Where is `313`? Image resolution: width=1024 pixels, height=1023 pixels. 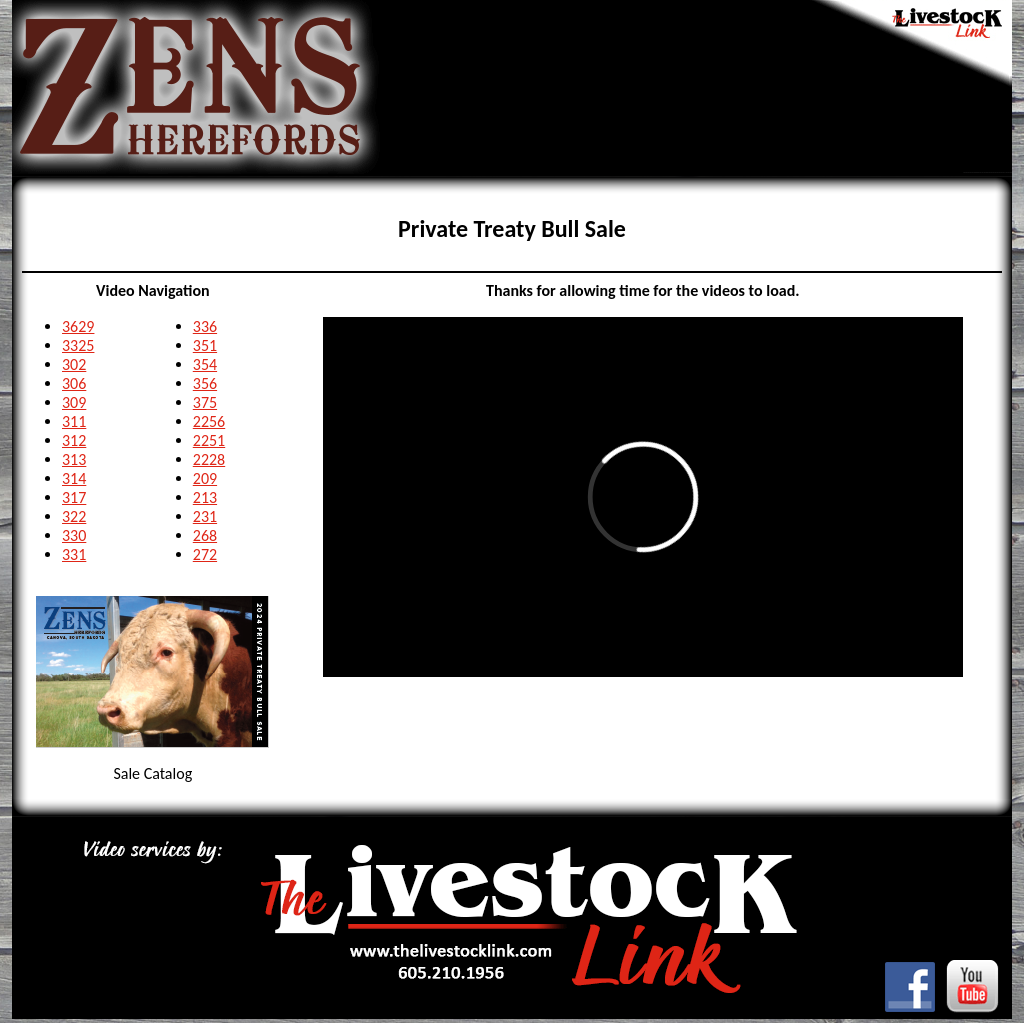 313 is located at coordinates (74, 459).